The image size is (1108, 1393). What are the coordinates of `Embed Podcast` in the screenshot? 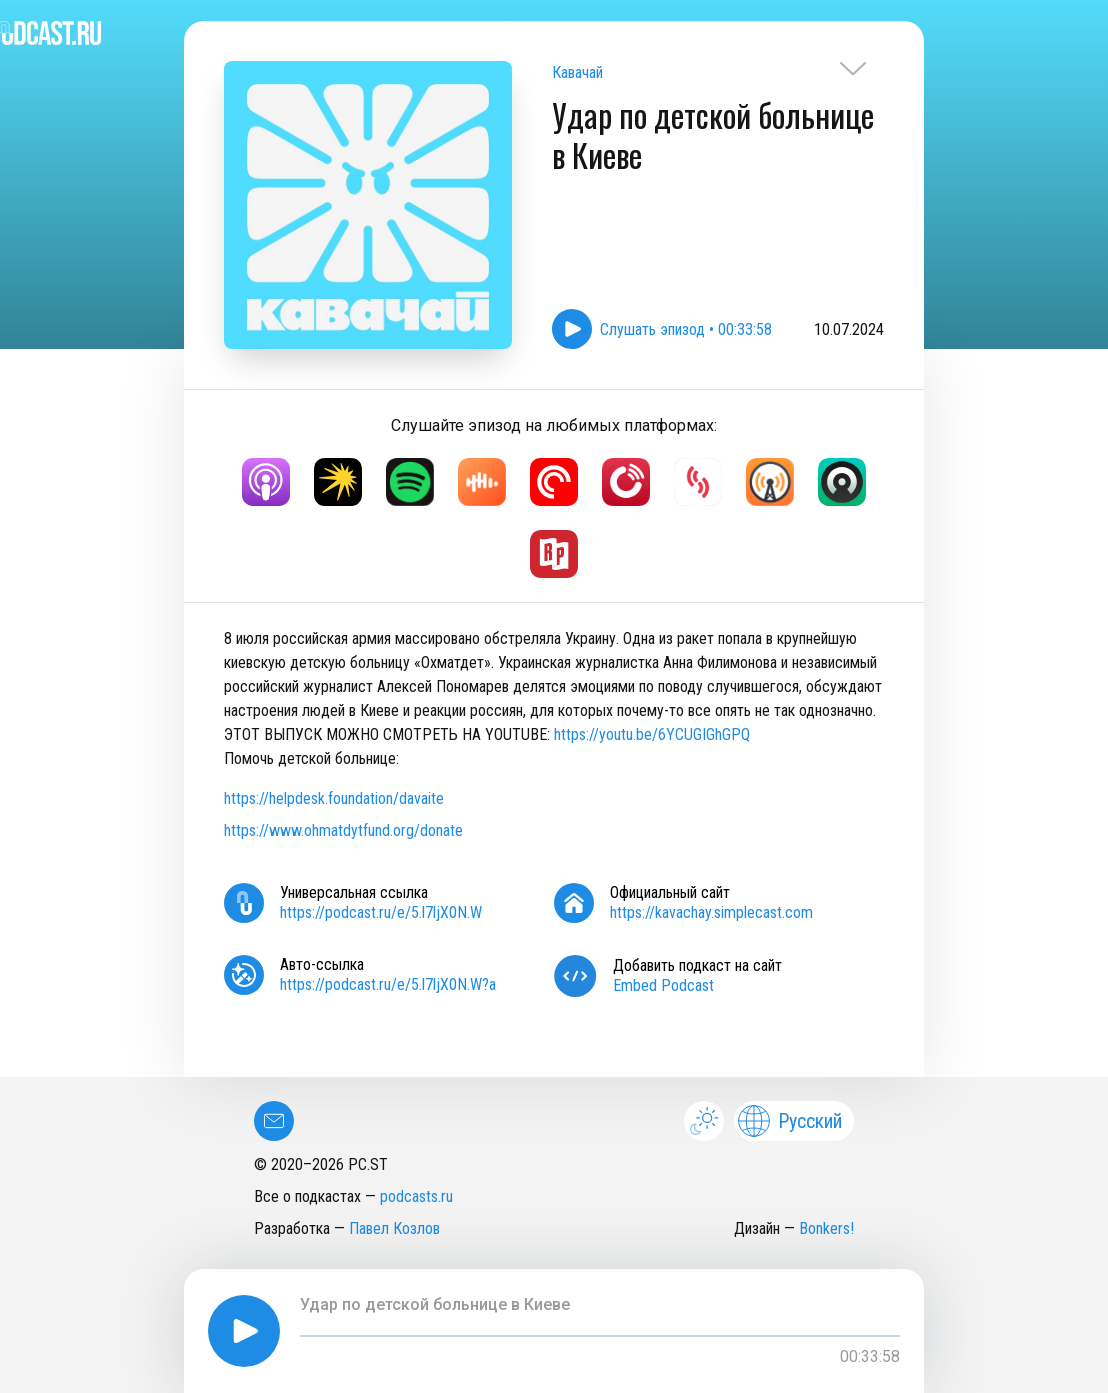 It's located at (663, 985).